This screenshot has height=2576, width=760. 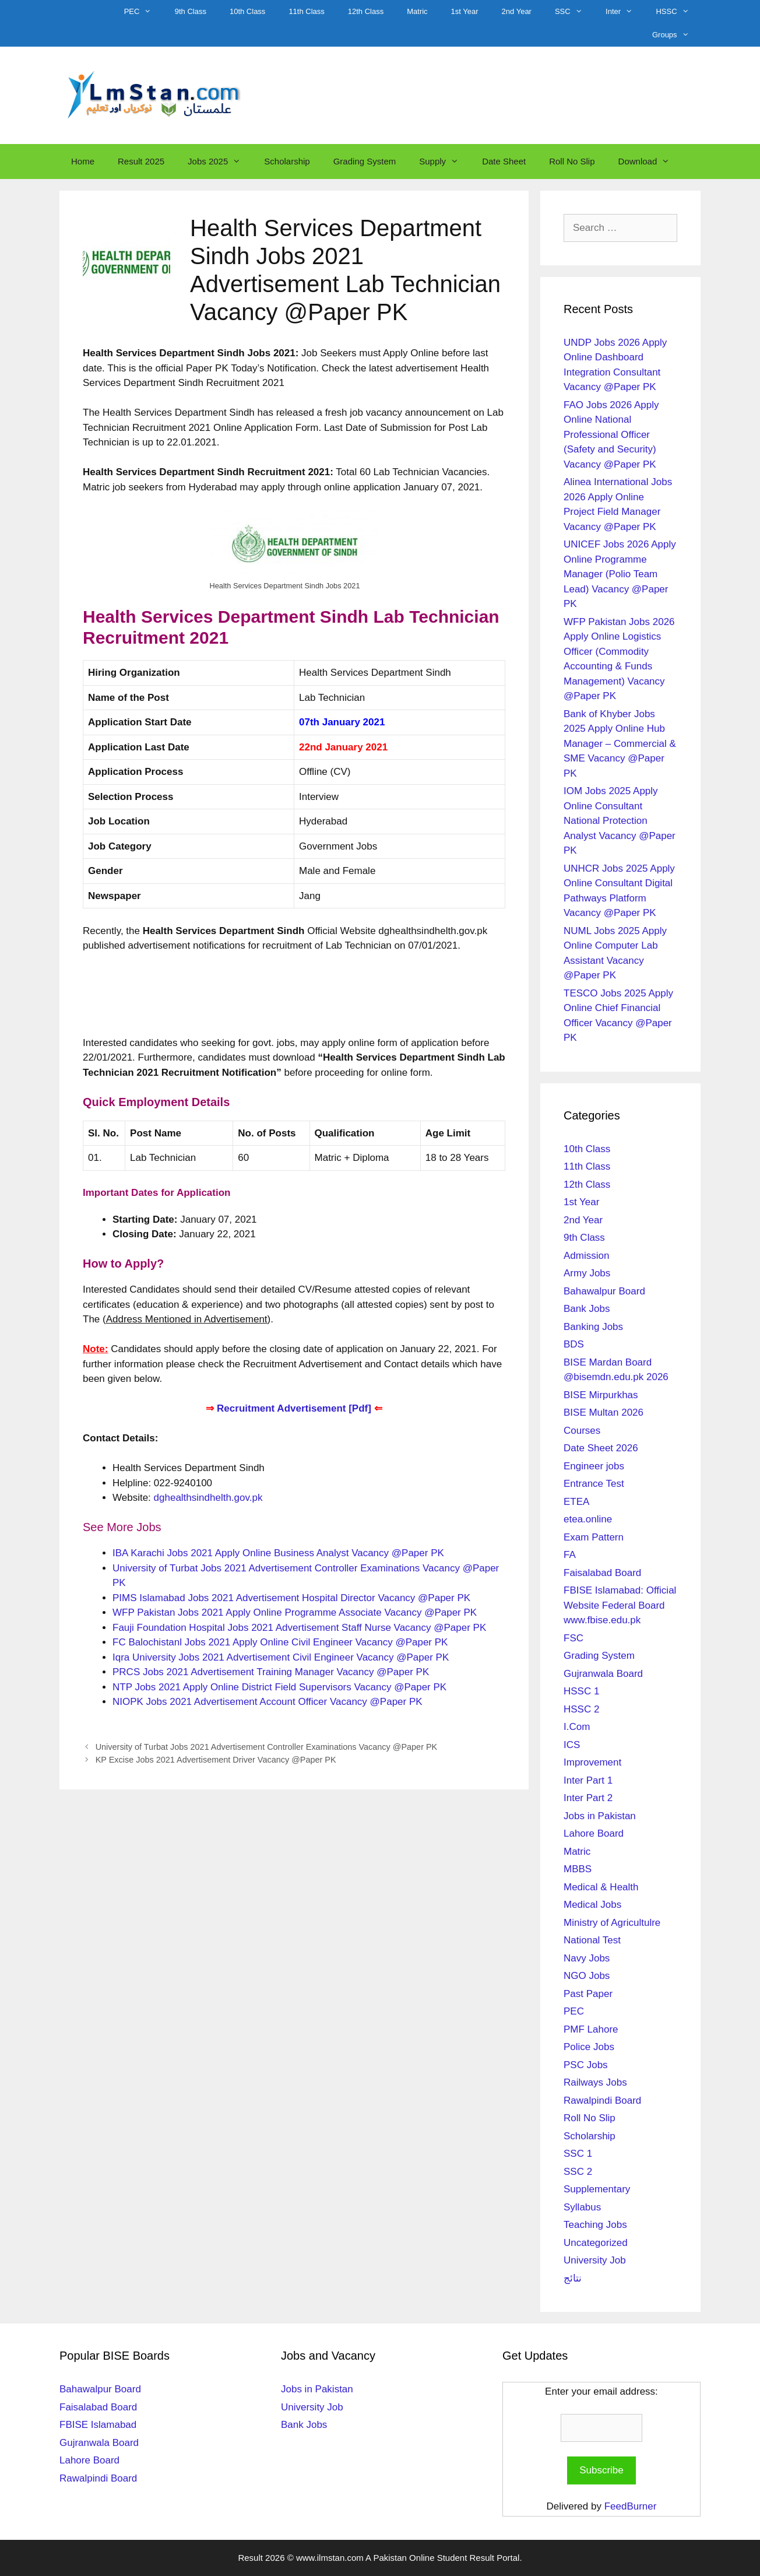 What do you see at coordinates (578, 2153) in the screenshot?
I see `SSC 1` at bounding box center [578, 2153].